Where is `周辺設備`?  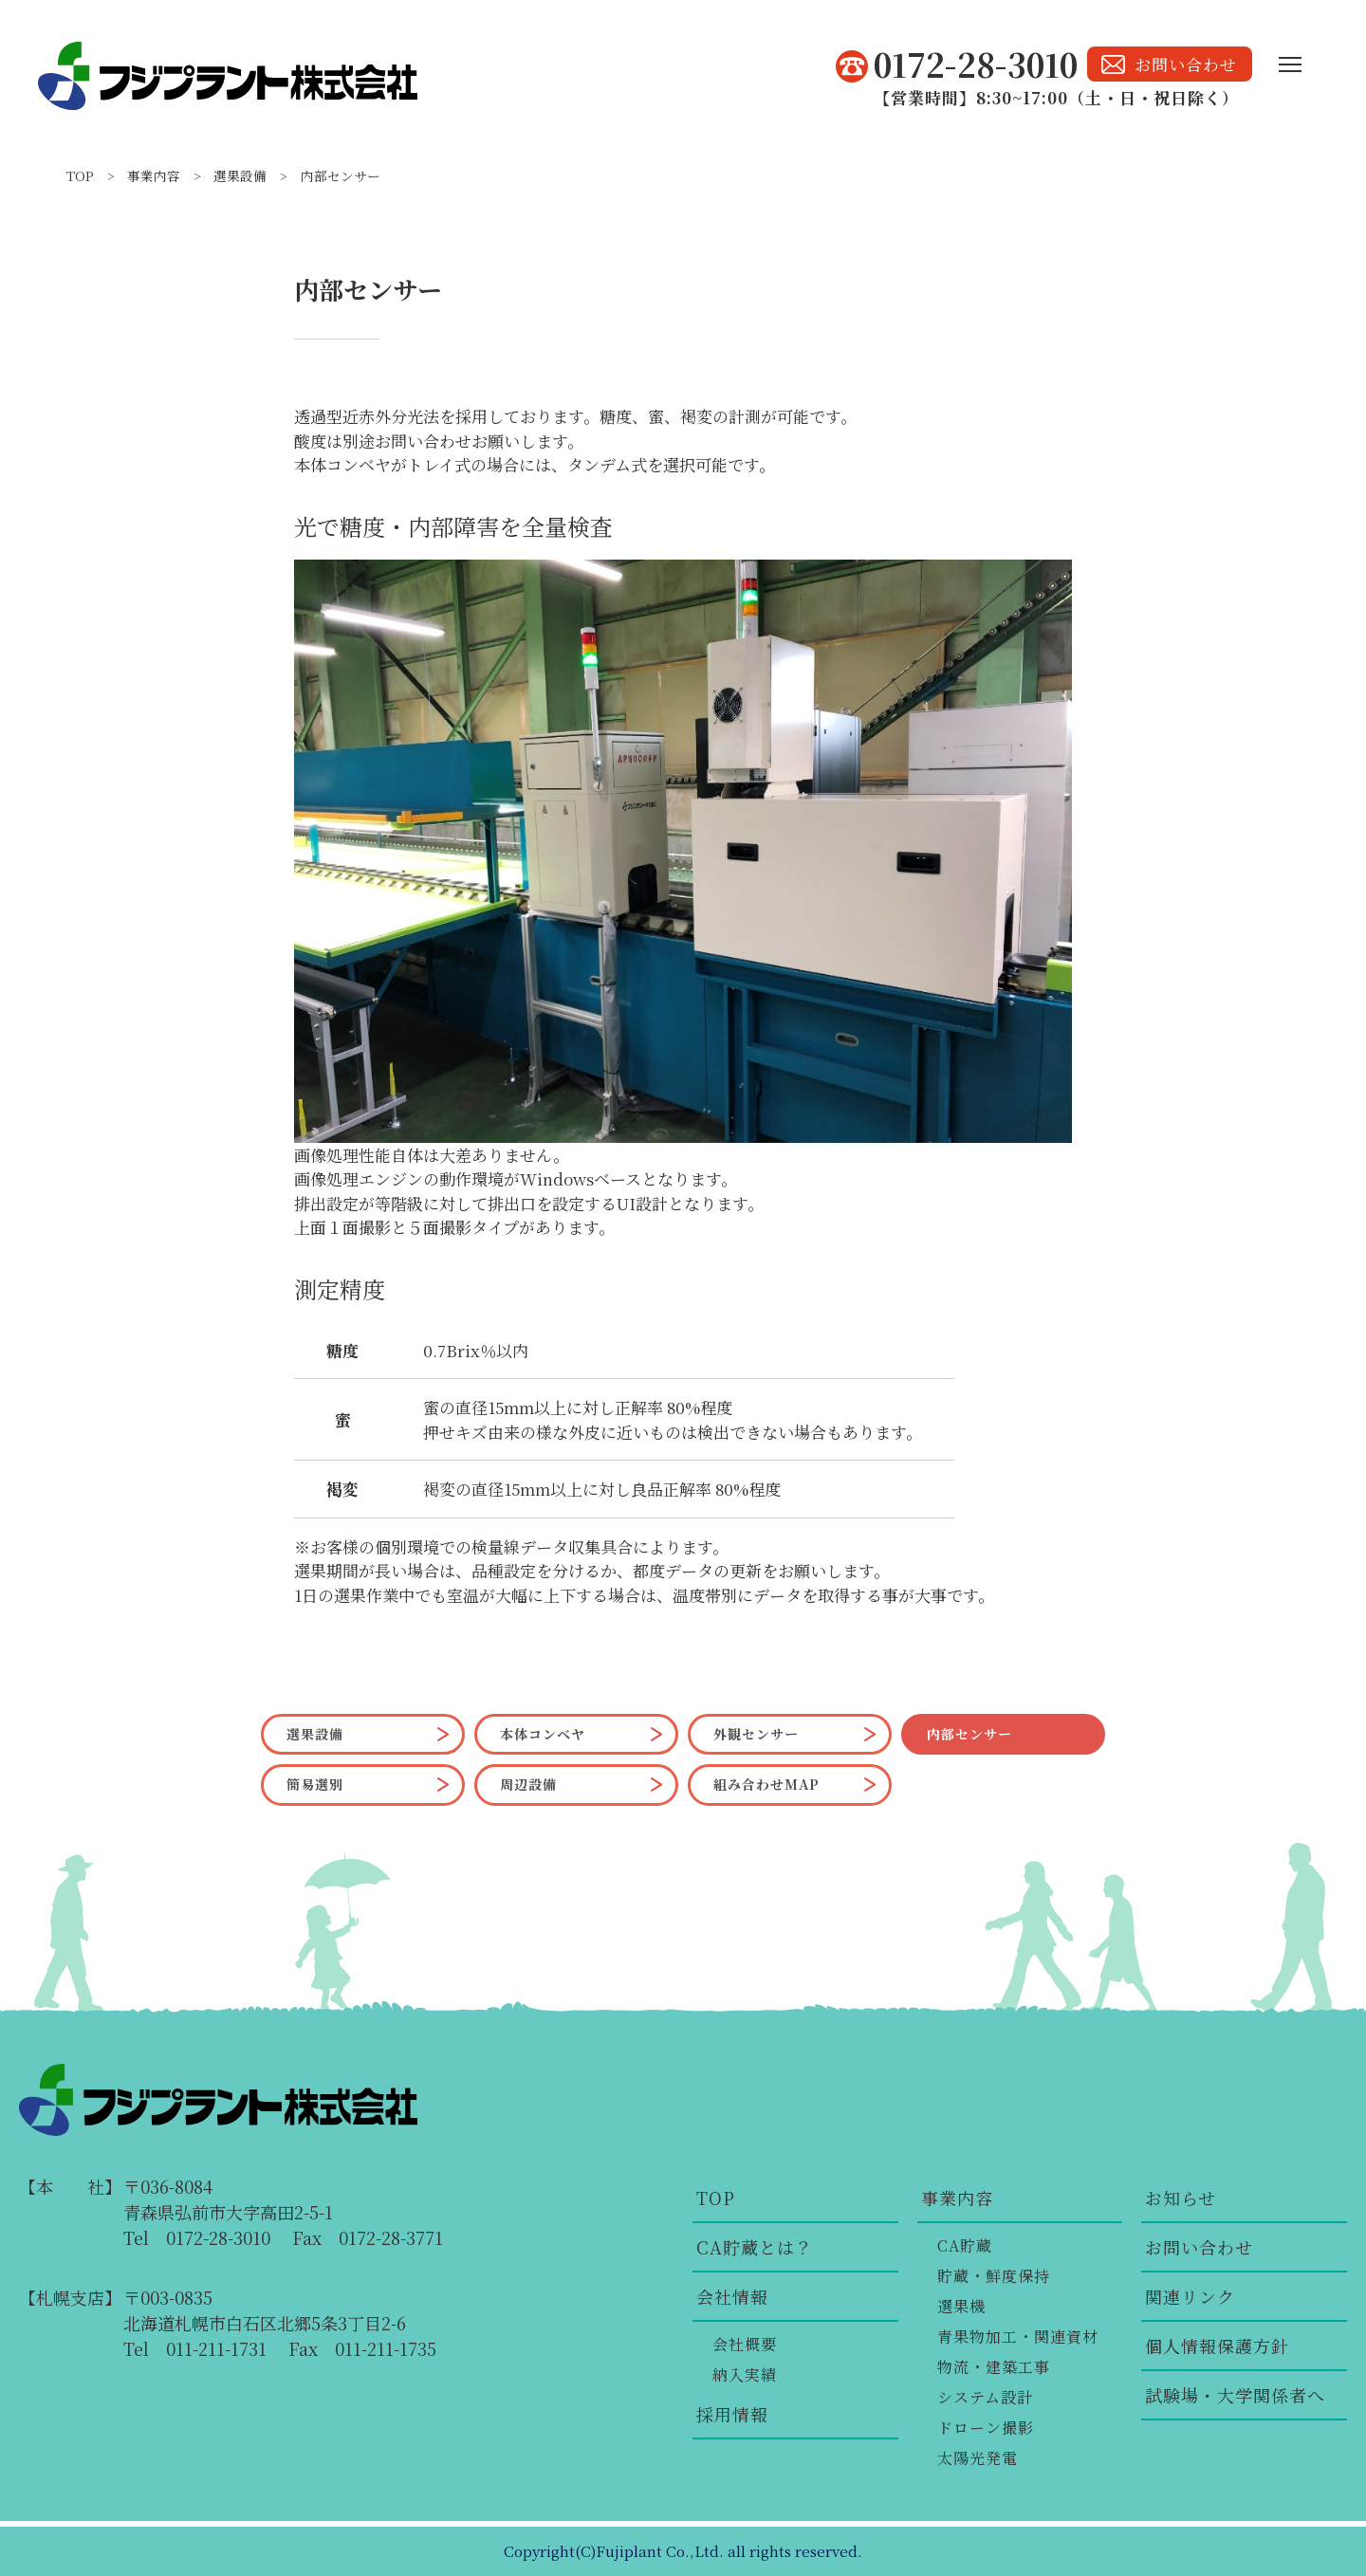 周辺設備 is located at coordinates (528, 1784).